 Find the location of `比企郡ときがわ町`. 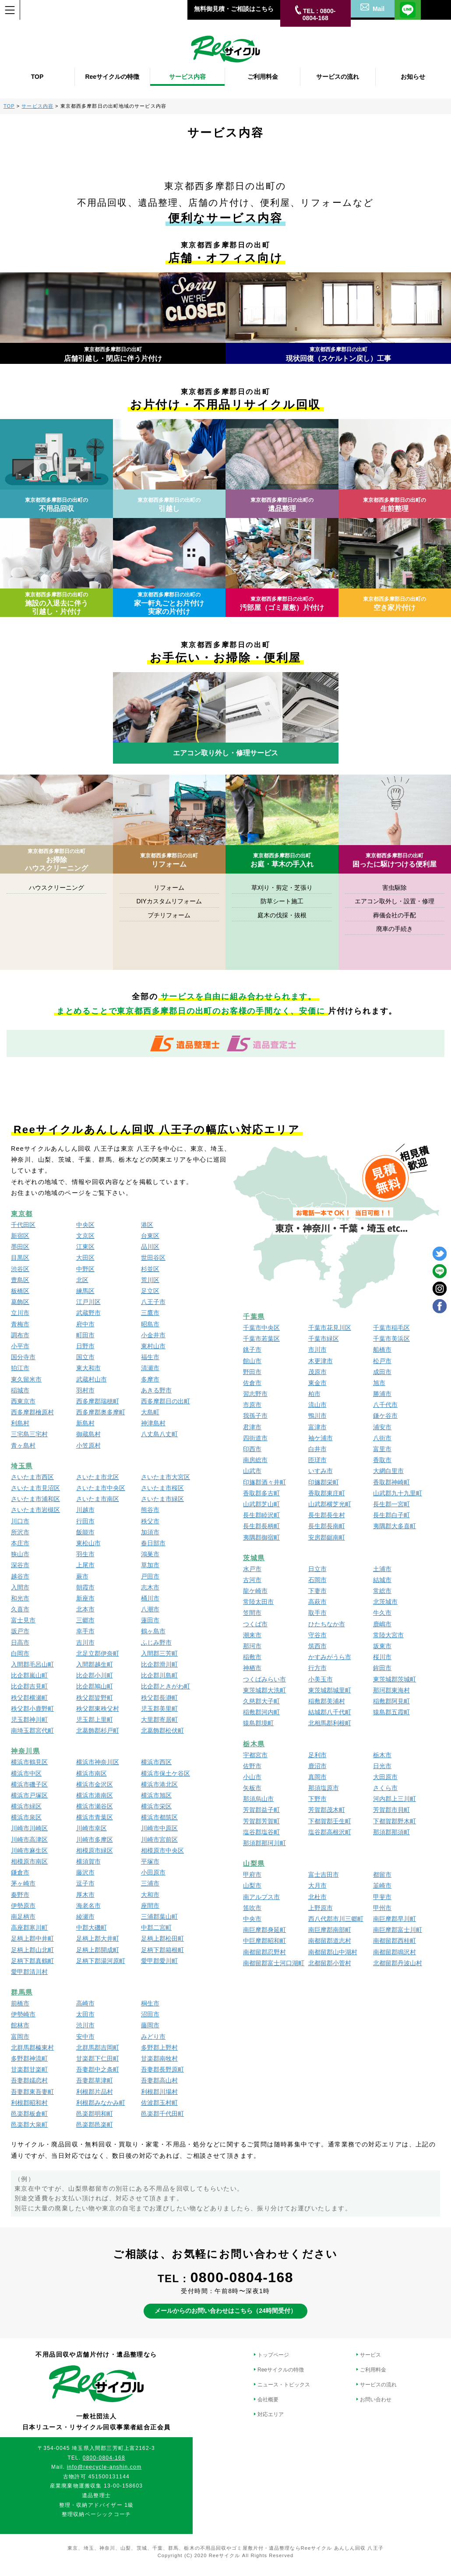

比企郡ときがわ町 is located at coordinates (165, 1686).